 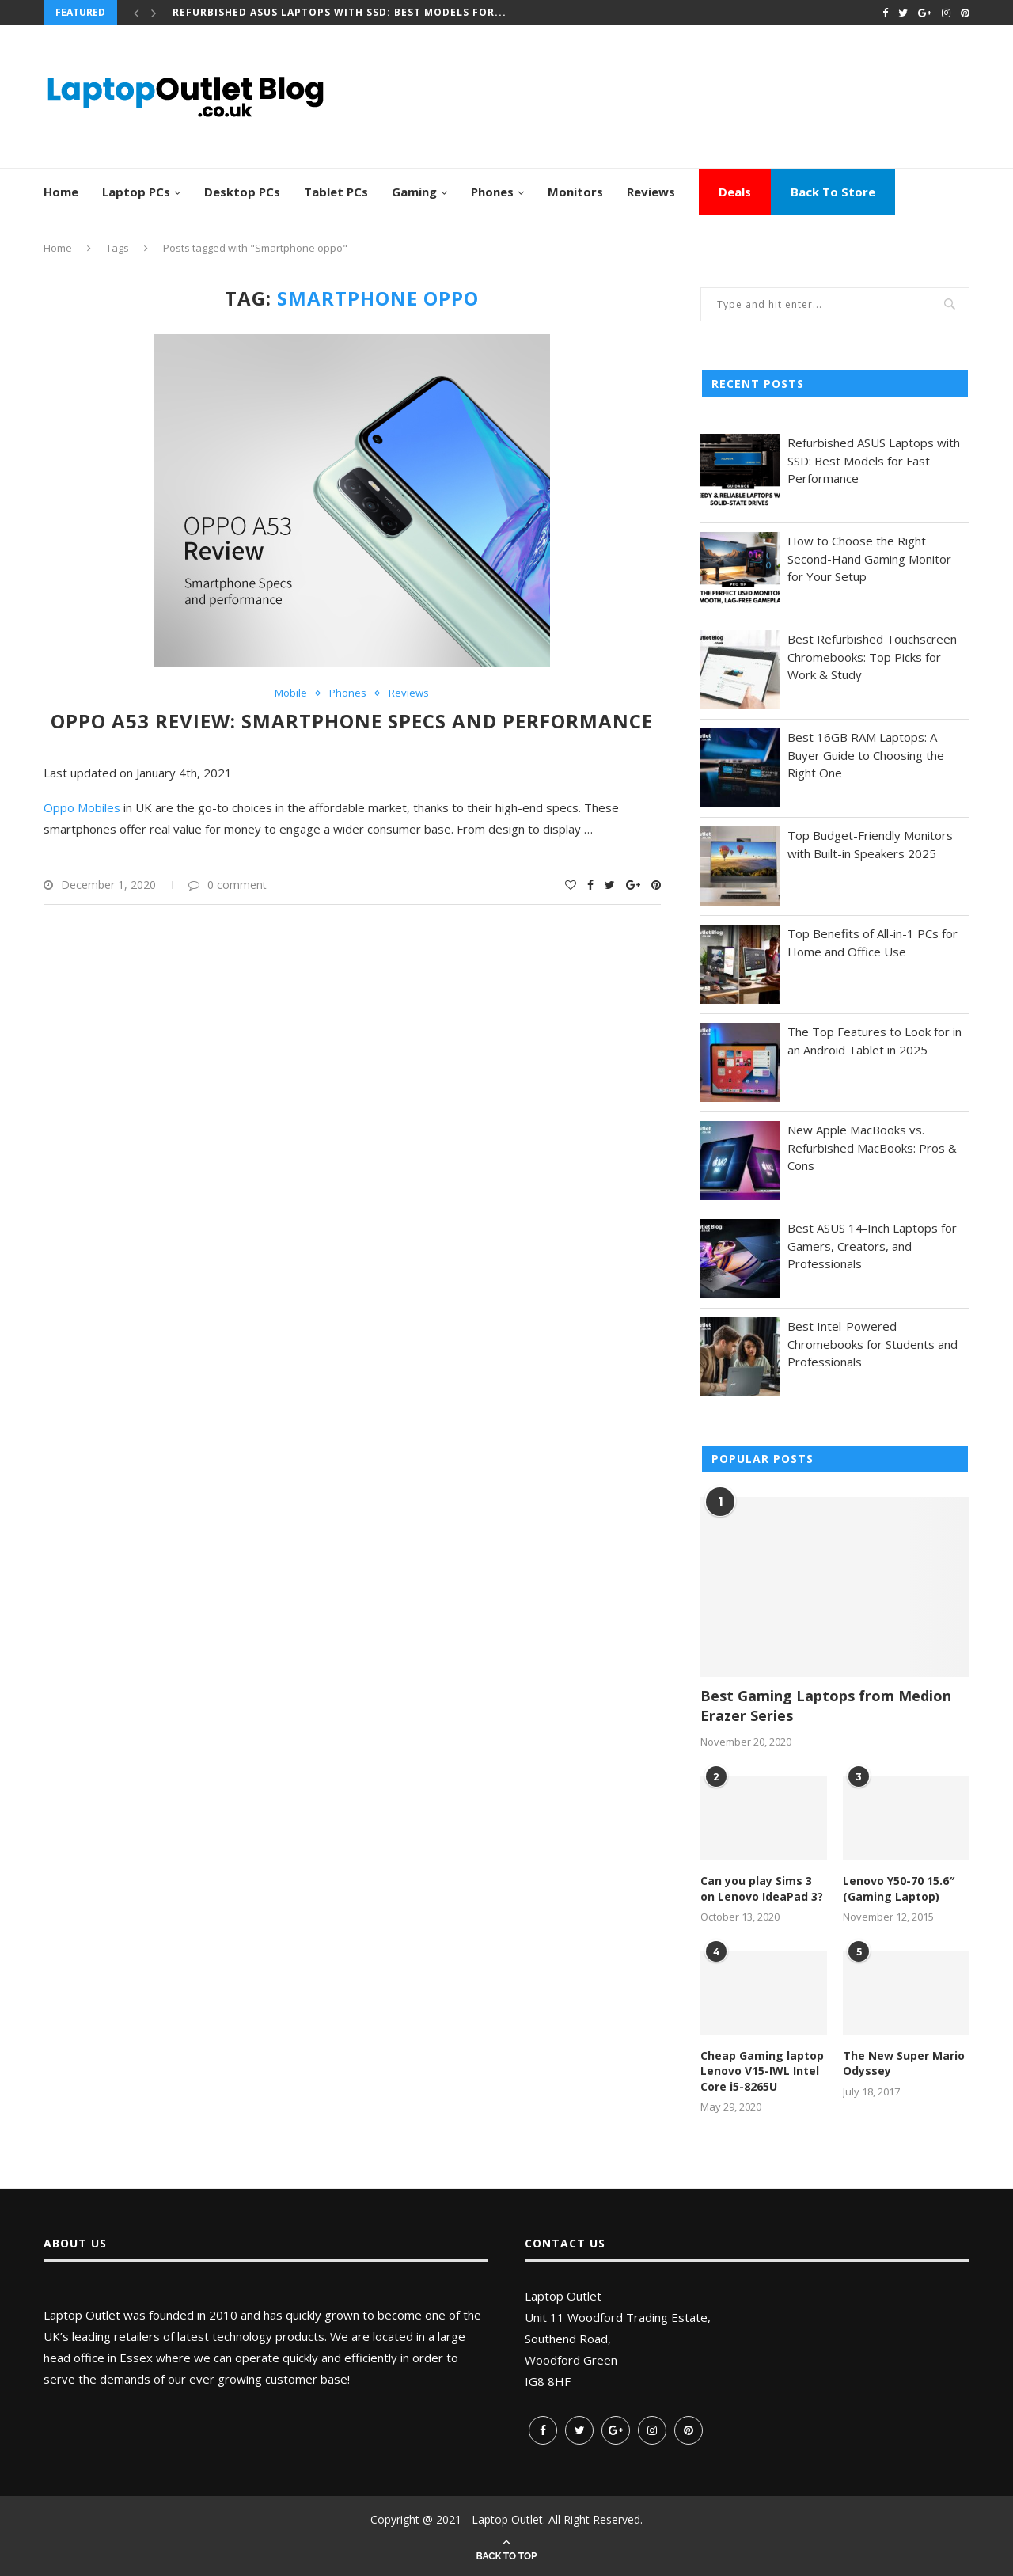 What do you see at coordinates (825, 1705) in the screenshot?
I see `Best Gaming Laptops from Medion Erazer Series` at bounding box center [825, 1705].